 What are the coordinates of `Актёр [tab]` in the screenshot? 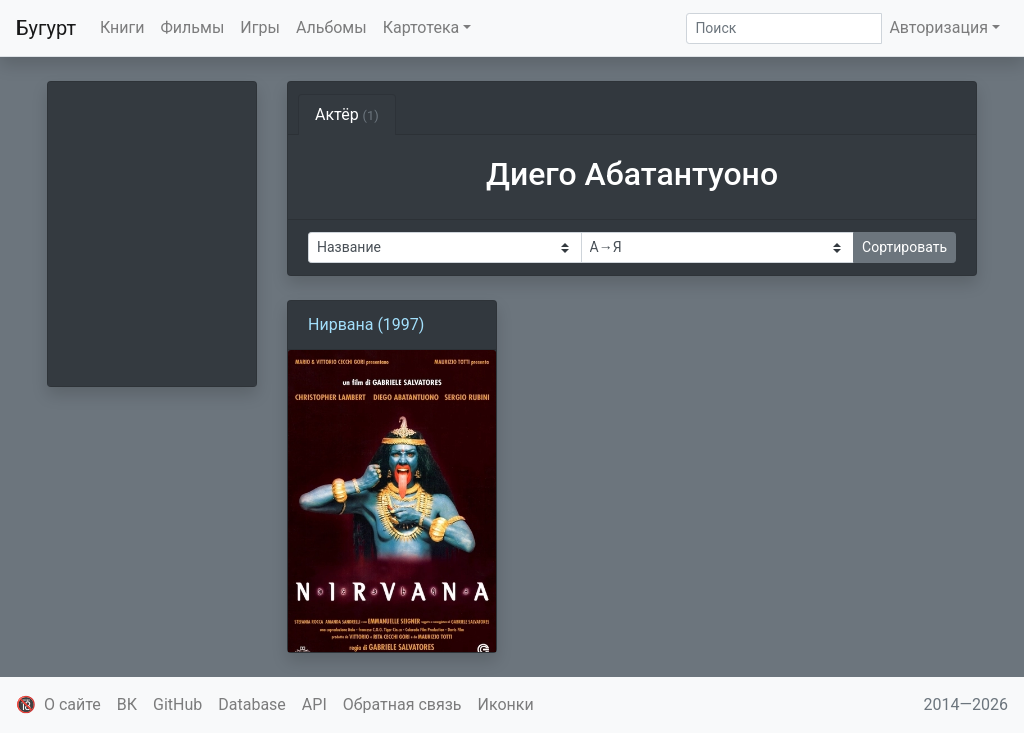 It's located at (347, 114).